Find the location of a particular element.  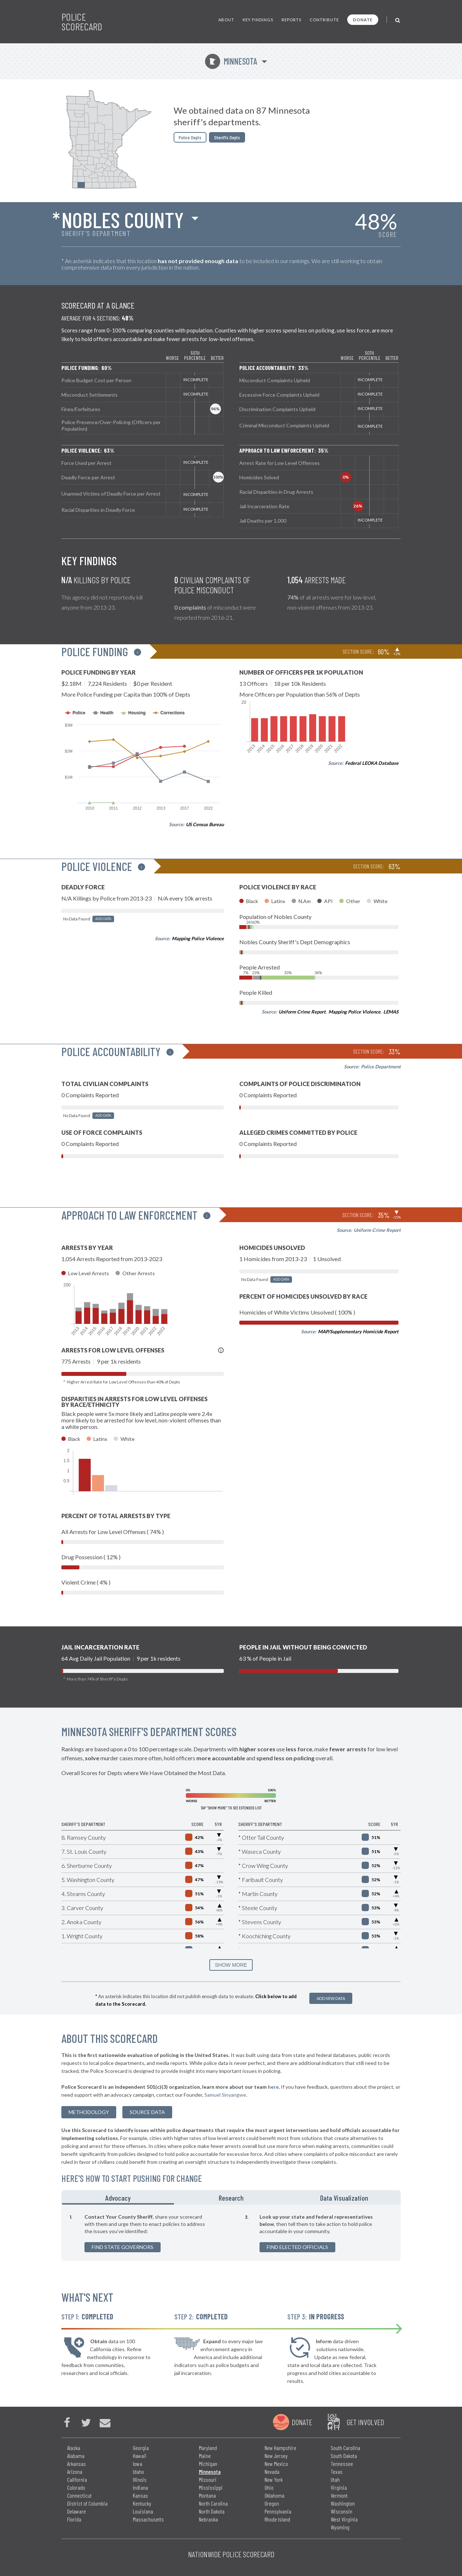

South Carolina is located at coordinates (345, 2447).